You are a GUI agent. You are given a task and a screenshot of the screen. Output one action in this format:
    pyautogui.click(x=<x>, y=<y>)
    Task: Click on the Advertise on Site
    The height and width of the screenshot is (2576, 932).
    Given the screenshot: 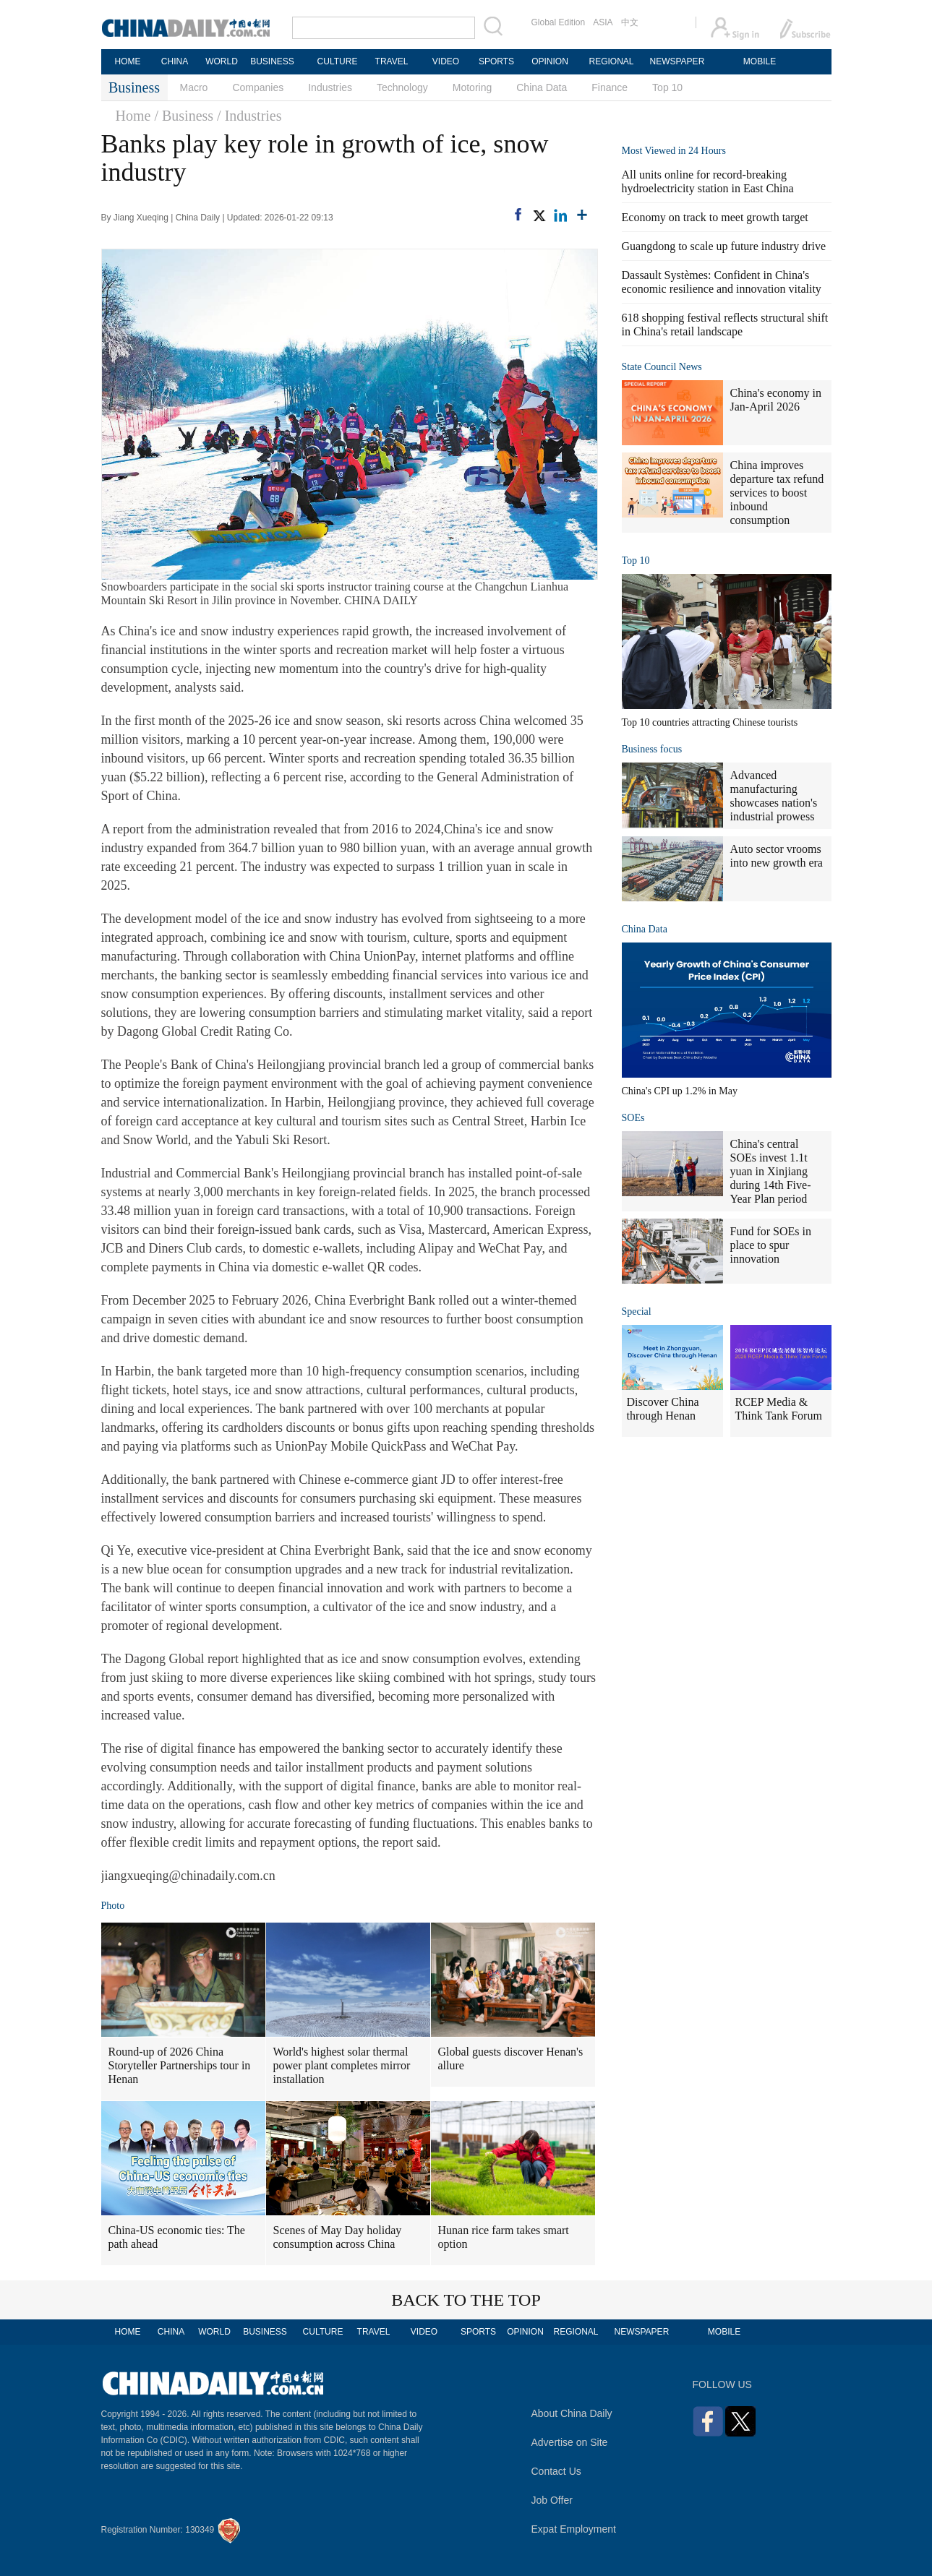 What is the action you would take?
    pyautogui.click(x=569, y=2442)
    